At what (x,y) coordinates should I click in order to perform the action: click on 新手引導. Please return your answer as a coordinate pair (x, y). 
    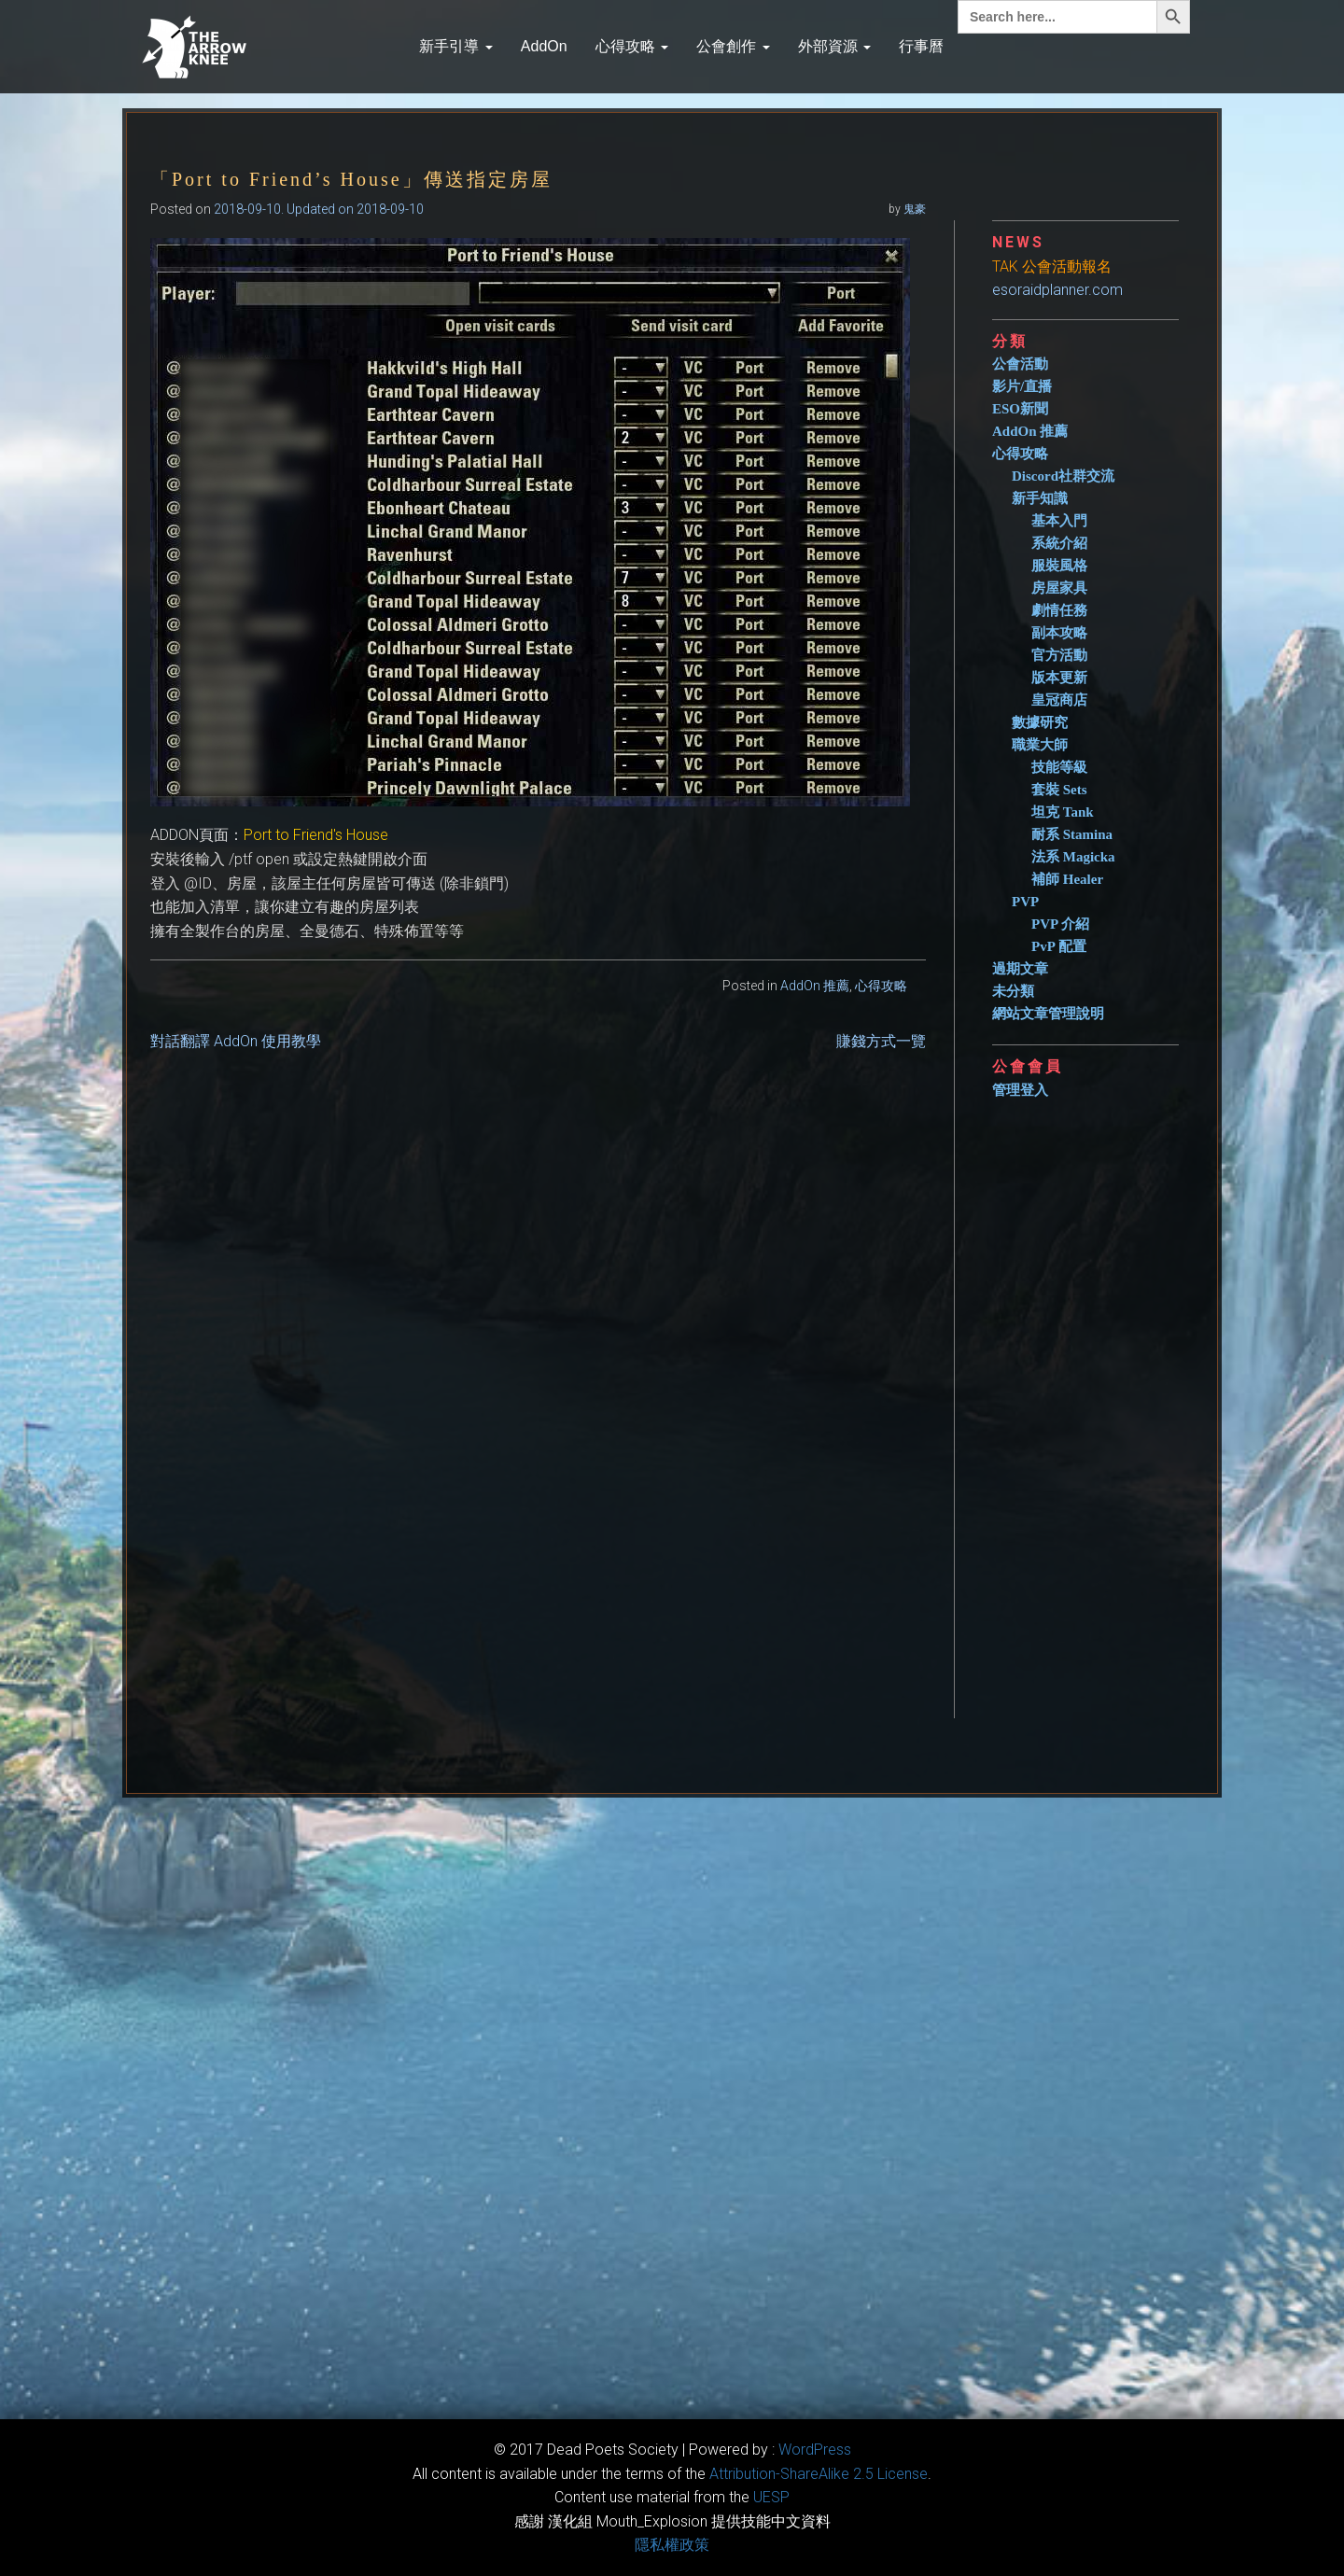
    Looking at the image, I should click on (455, 46).